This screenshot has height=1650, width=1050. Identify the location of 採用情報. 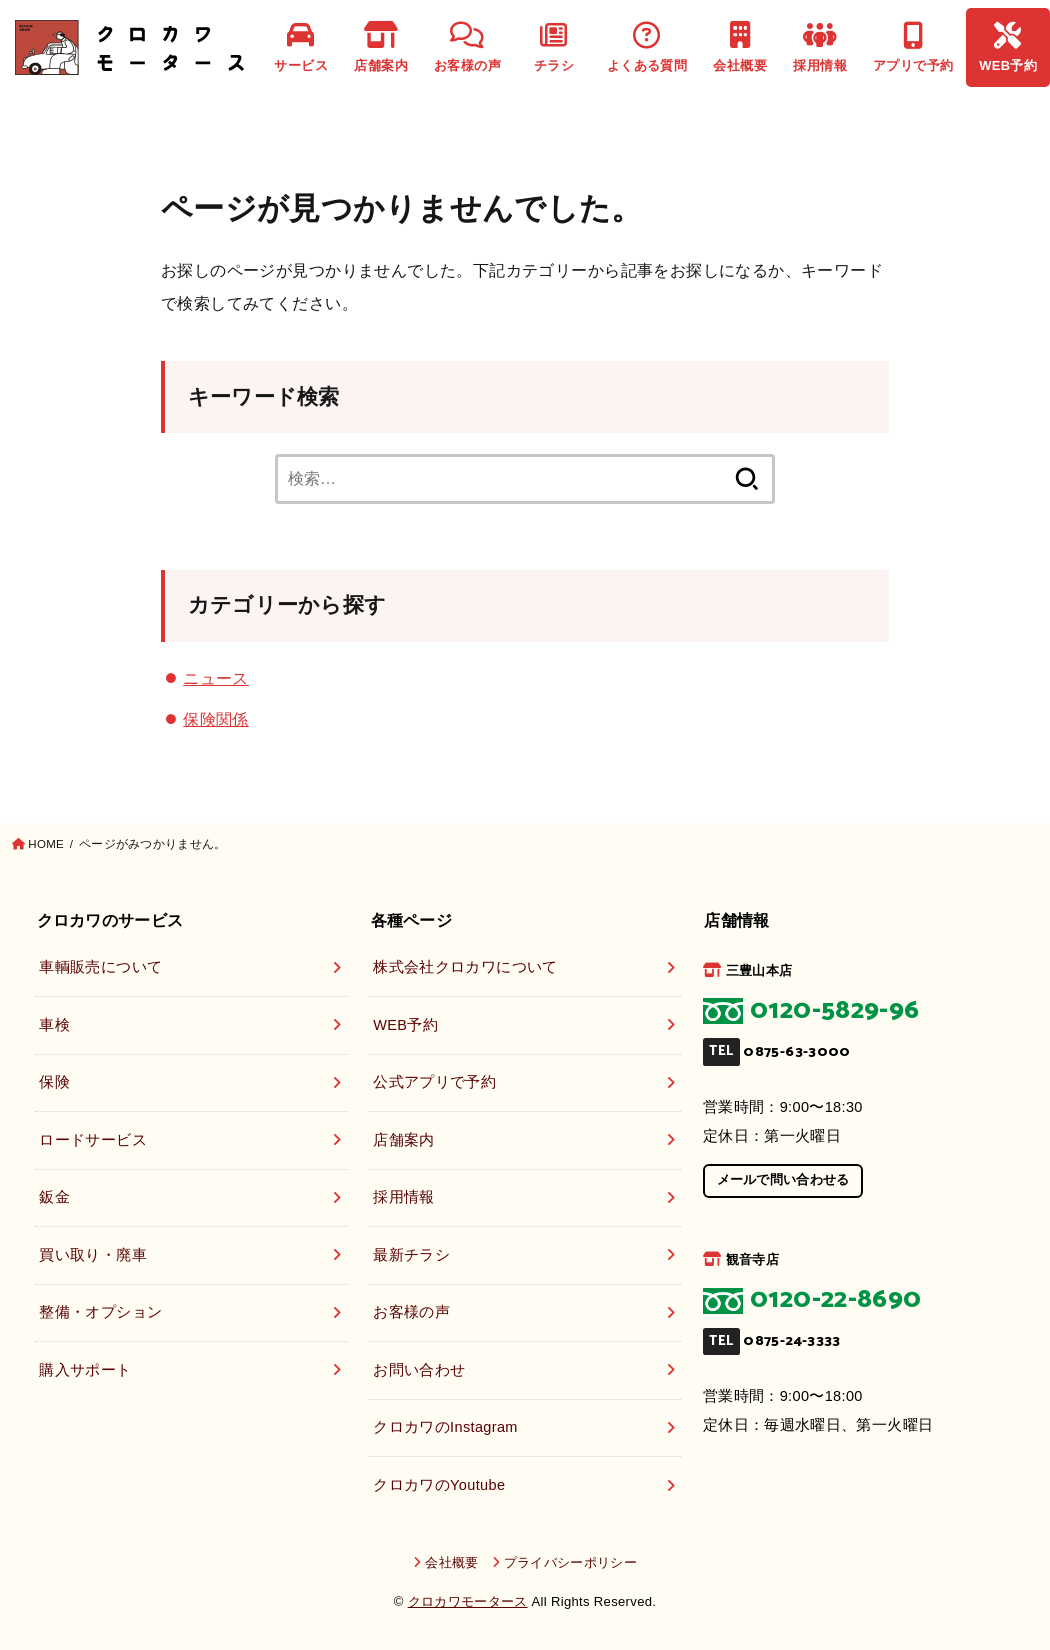
(820, 47).